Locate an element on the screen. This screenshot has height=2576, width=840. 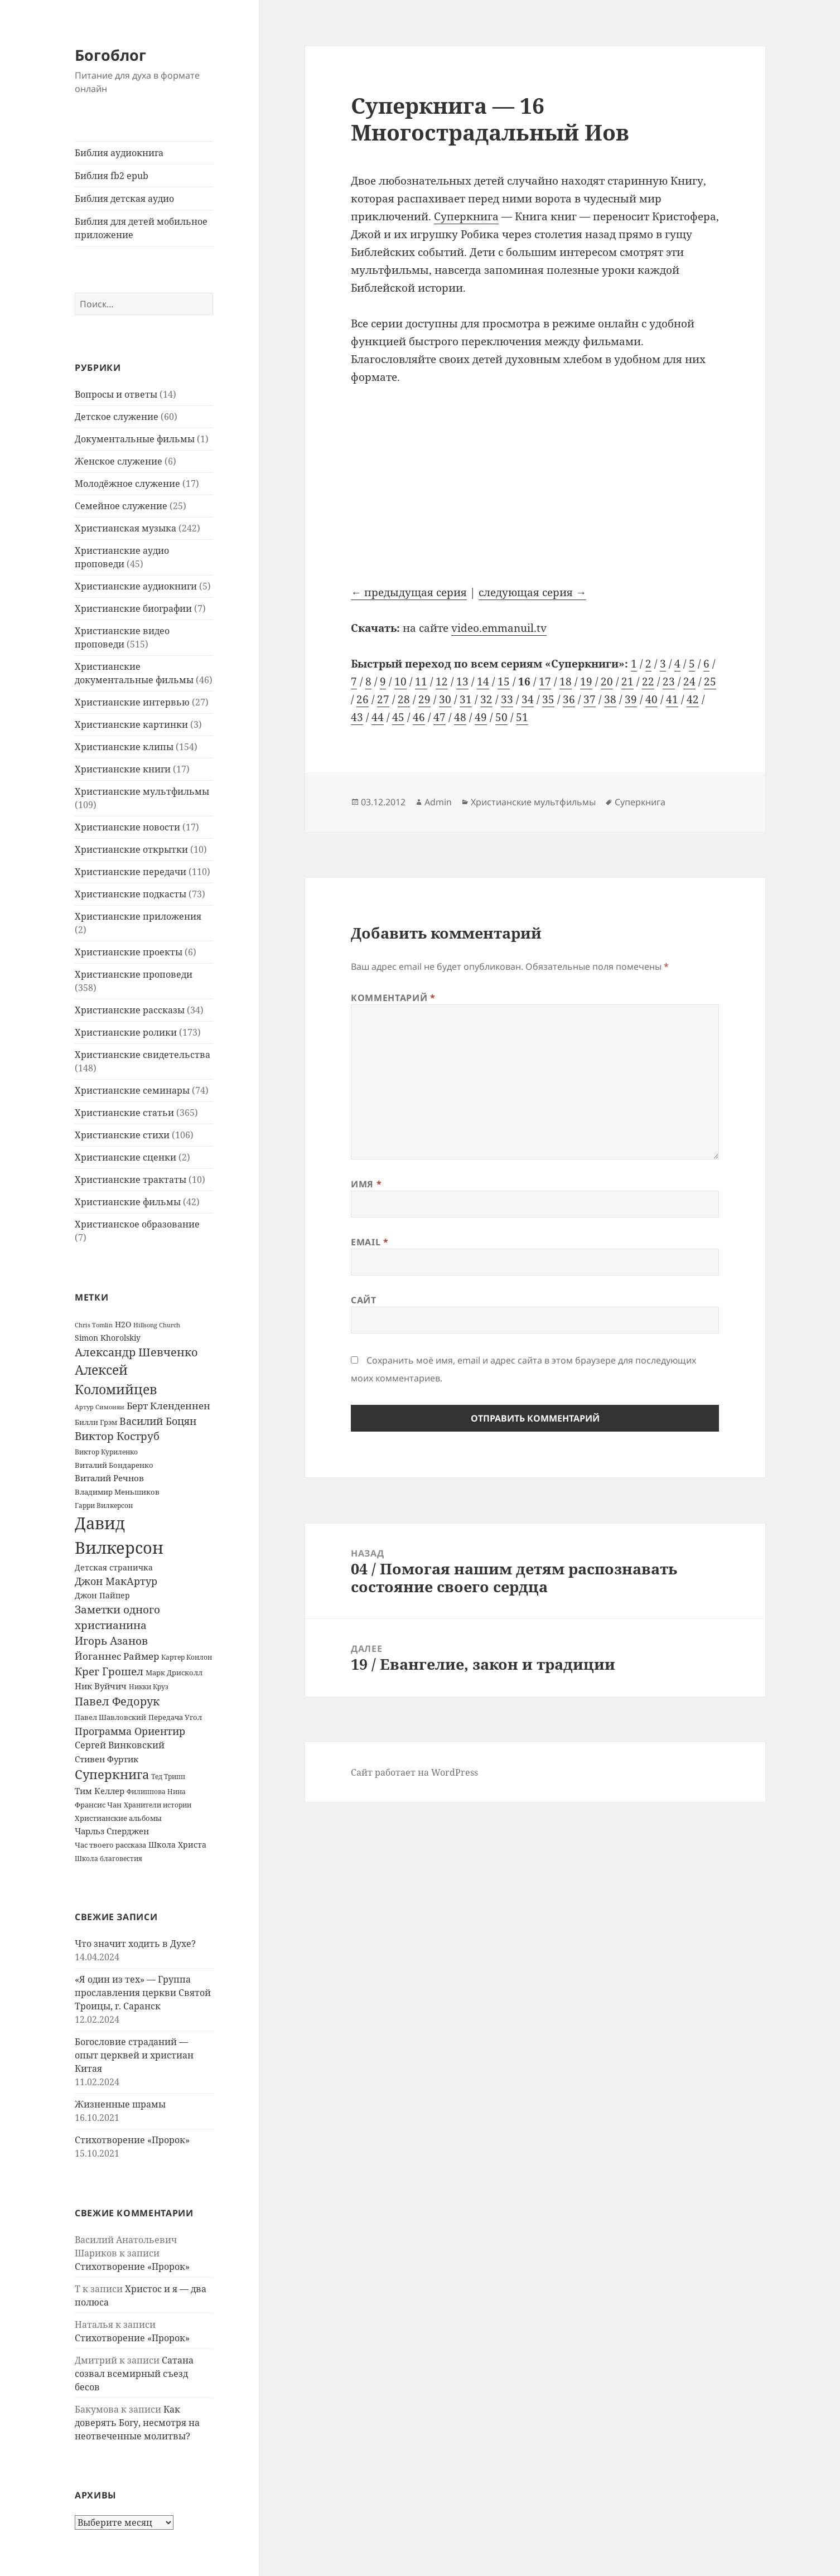
45 is located at coordinates (398, 717).